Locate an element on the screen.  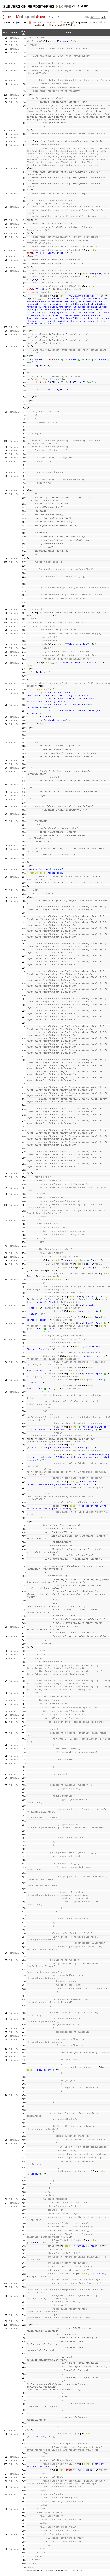
472 is located at coordinates (24, 2150).